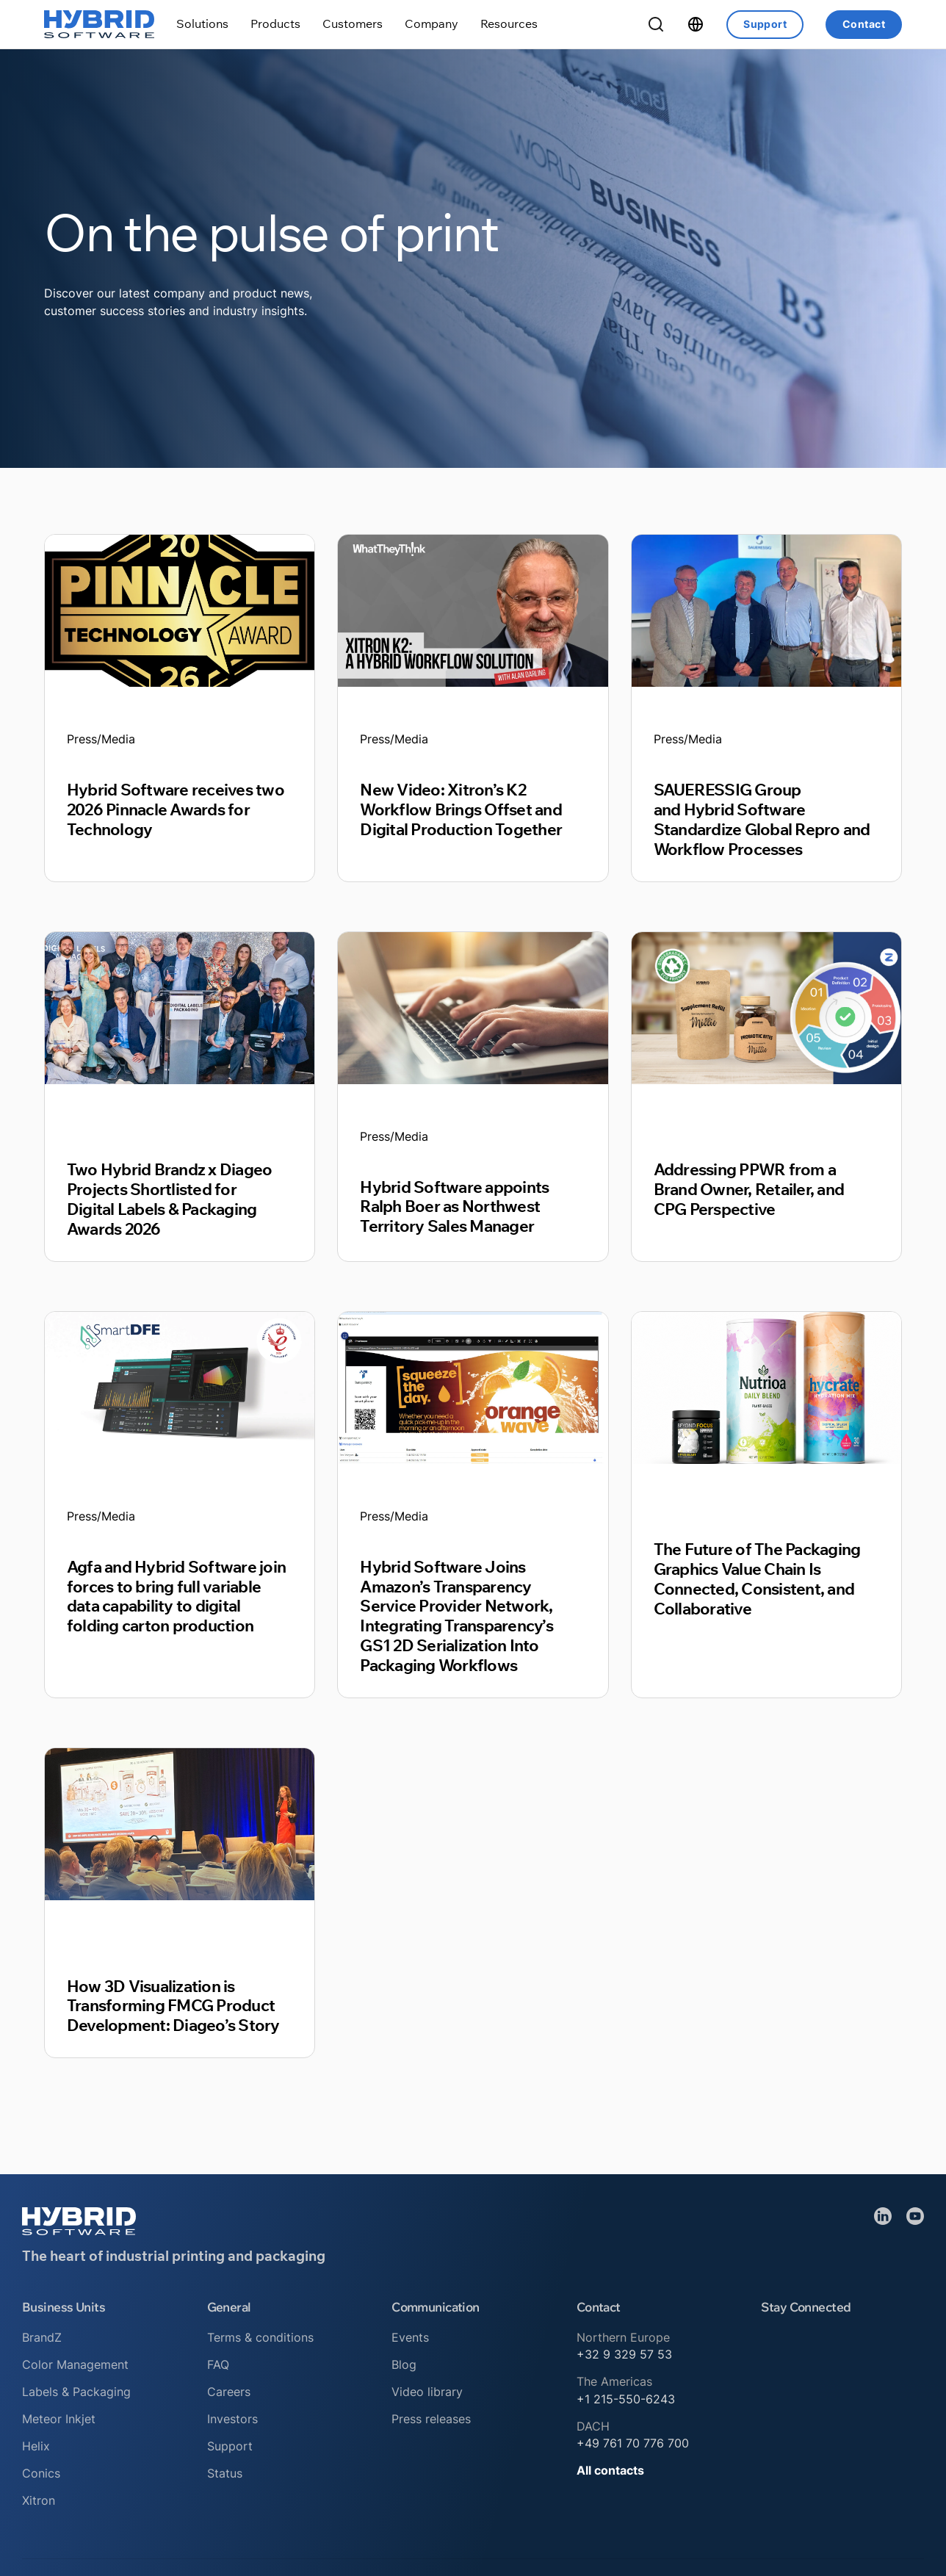 The height and width of the screenshot is (2576, 946). What do you see at coordinates (228, 2391) in the screenshot?
I see `Careers` at bounding box center [228, 2391].